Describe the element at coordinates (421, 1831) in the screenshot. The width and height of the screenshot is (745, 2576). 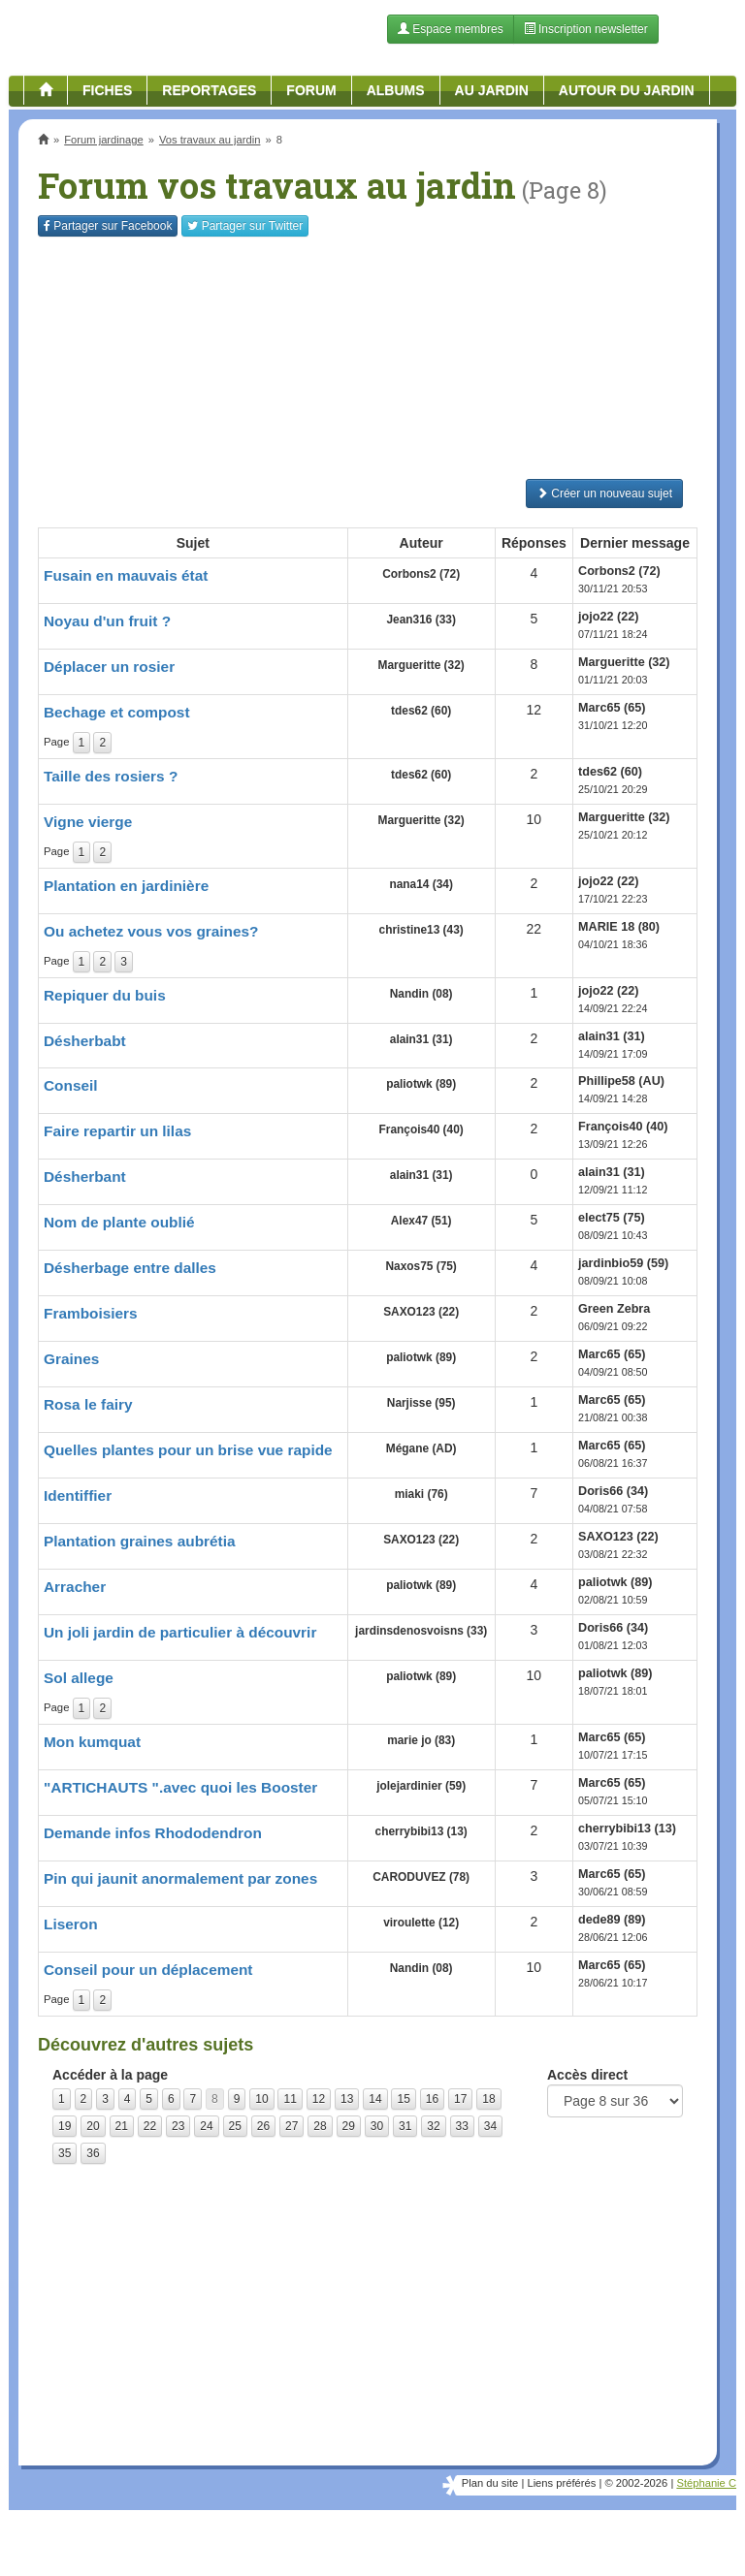
I see `cherrybibi13 (13)` at that location.